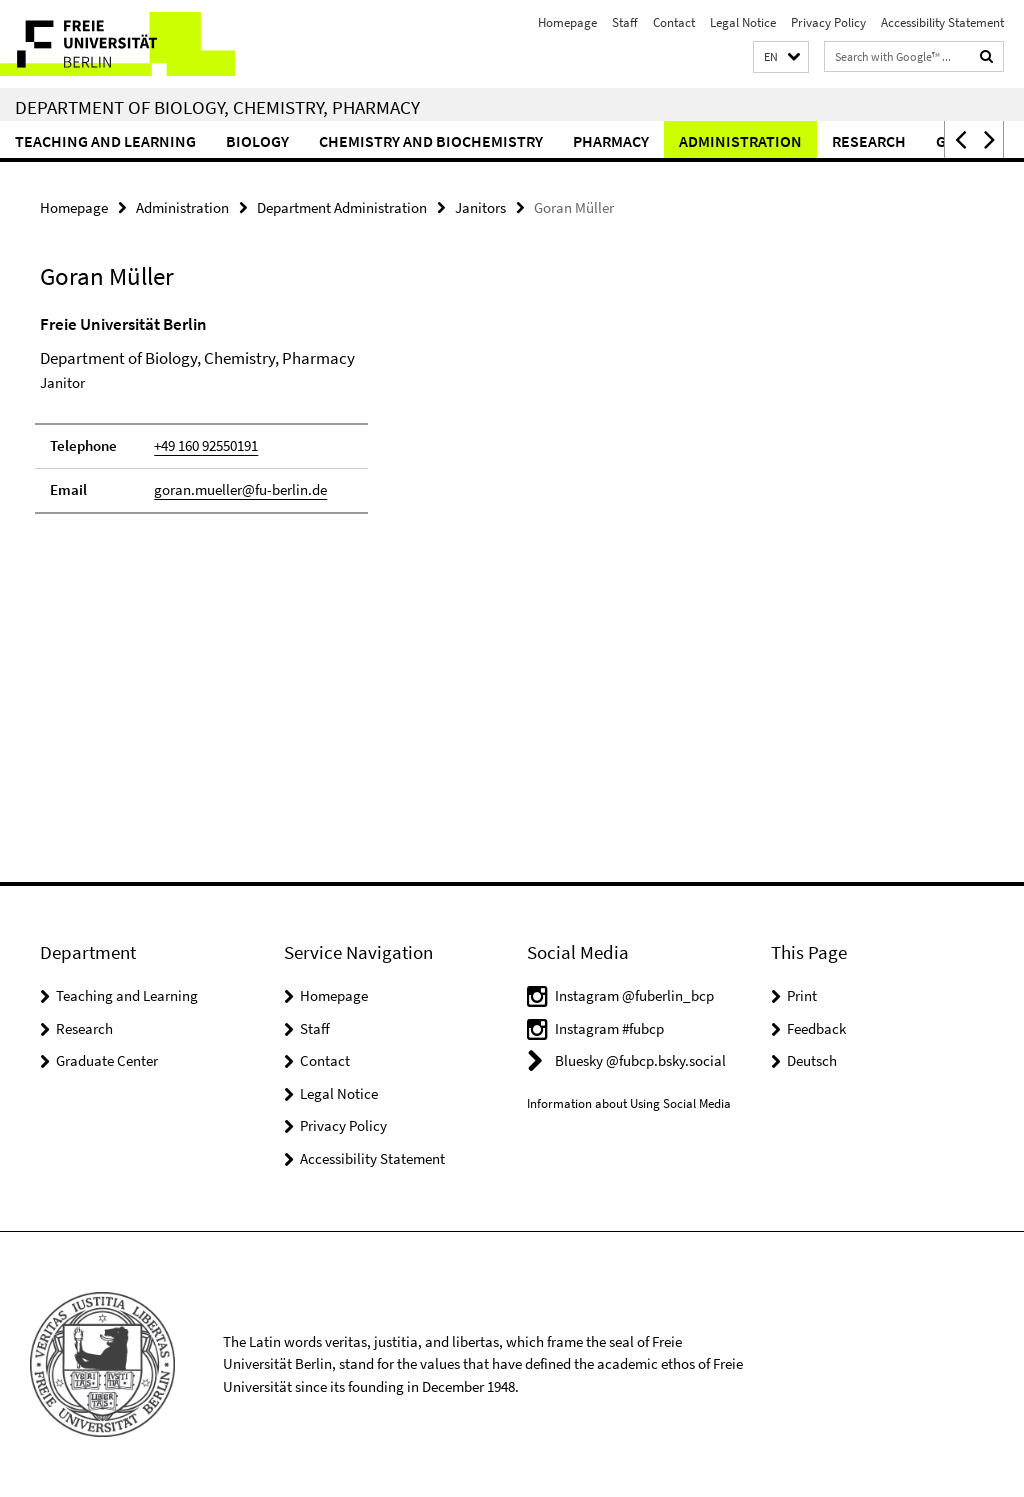 The height and width of the screenshot is (1497, 1024). What do you see at coordinates (740, 141) in the screenshot?
I see `Administration` at bounding box center [740, 141].